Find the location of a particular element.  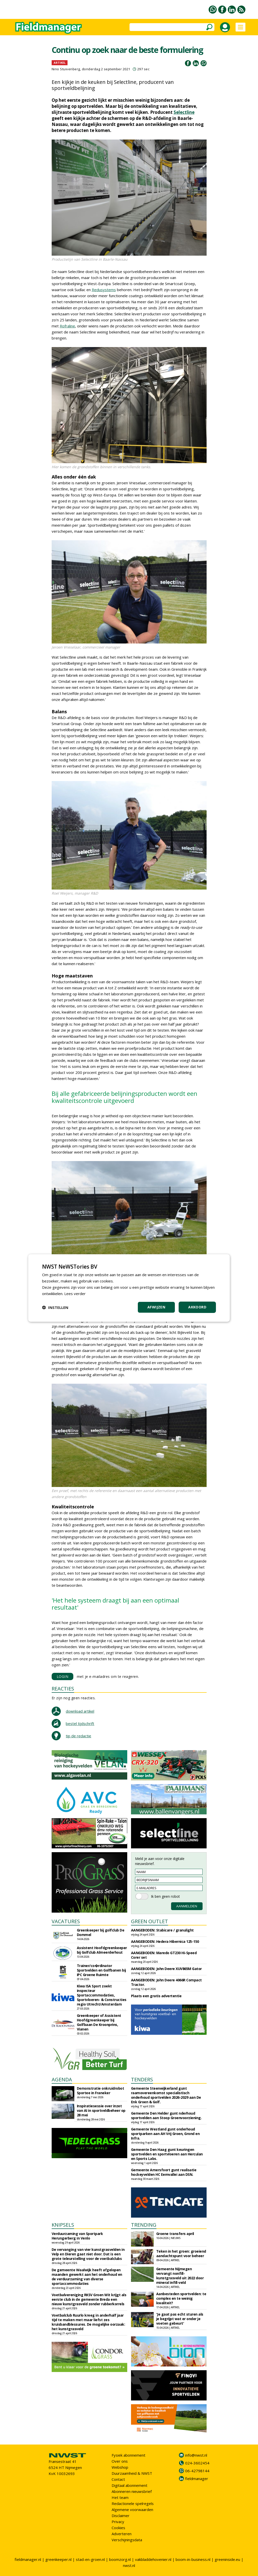

Cookies is located at coordinates (118, 2527).